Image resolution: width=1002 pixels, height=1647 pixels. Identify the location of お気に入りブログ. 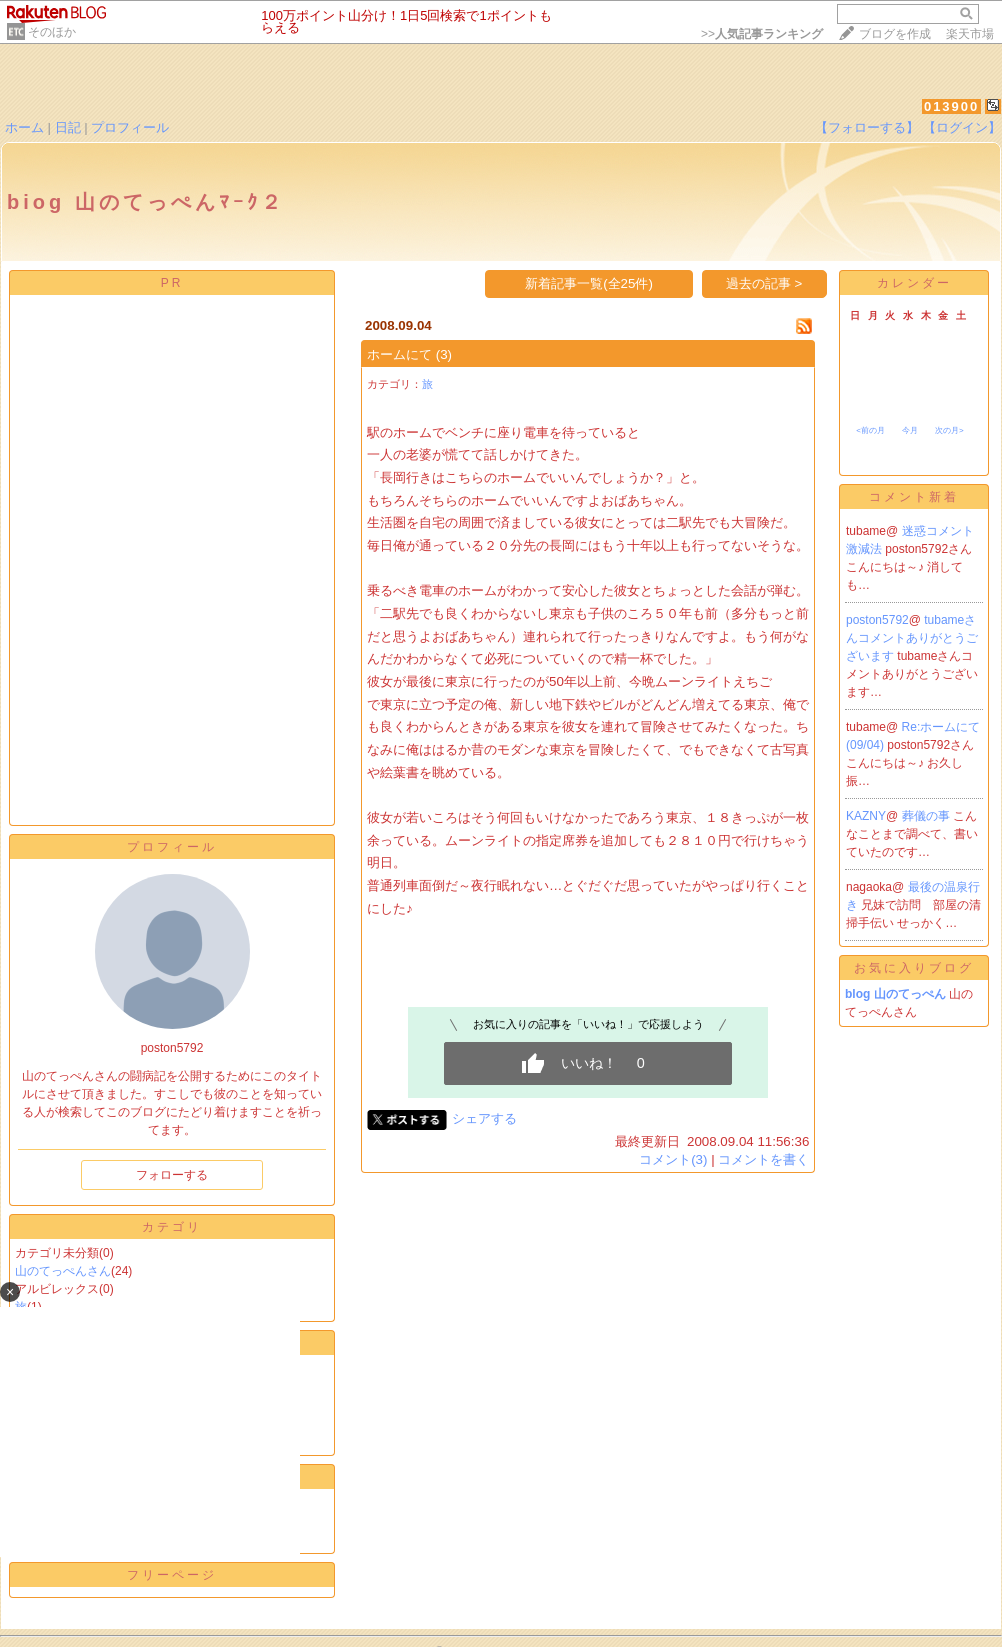
(914, 968).